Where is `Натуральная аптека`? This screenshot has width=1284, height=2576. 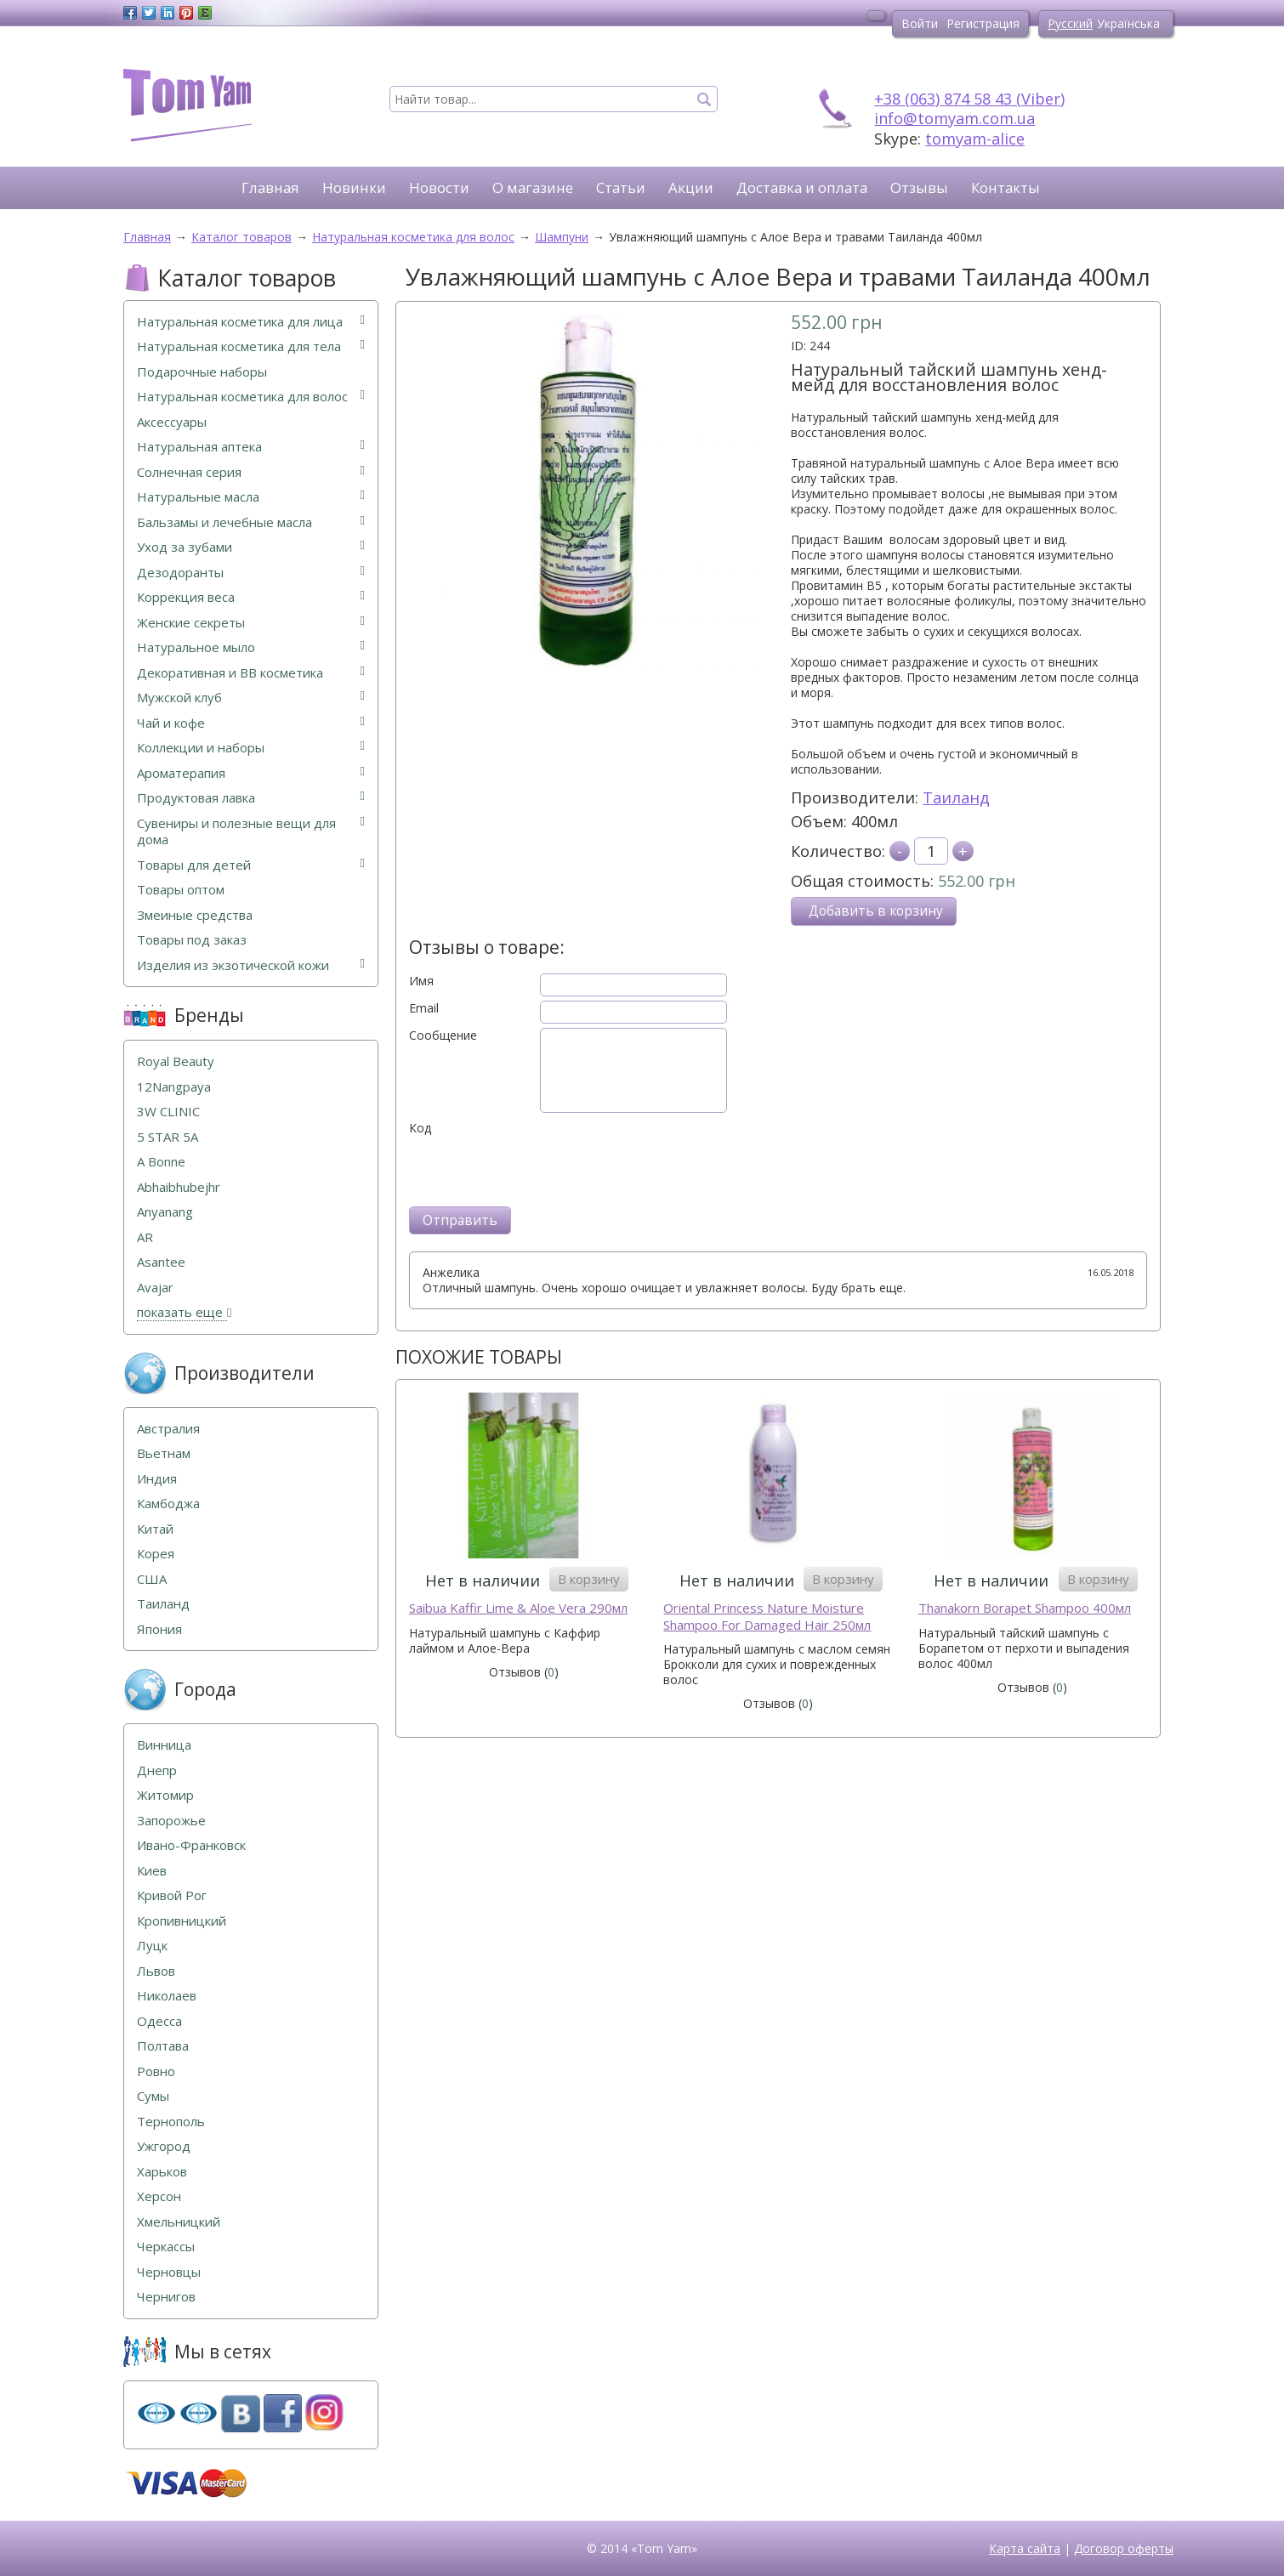
Натуральная аптека is located at coordinates (251, 447).